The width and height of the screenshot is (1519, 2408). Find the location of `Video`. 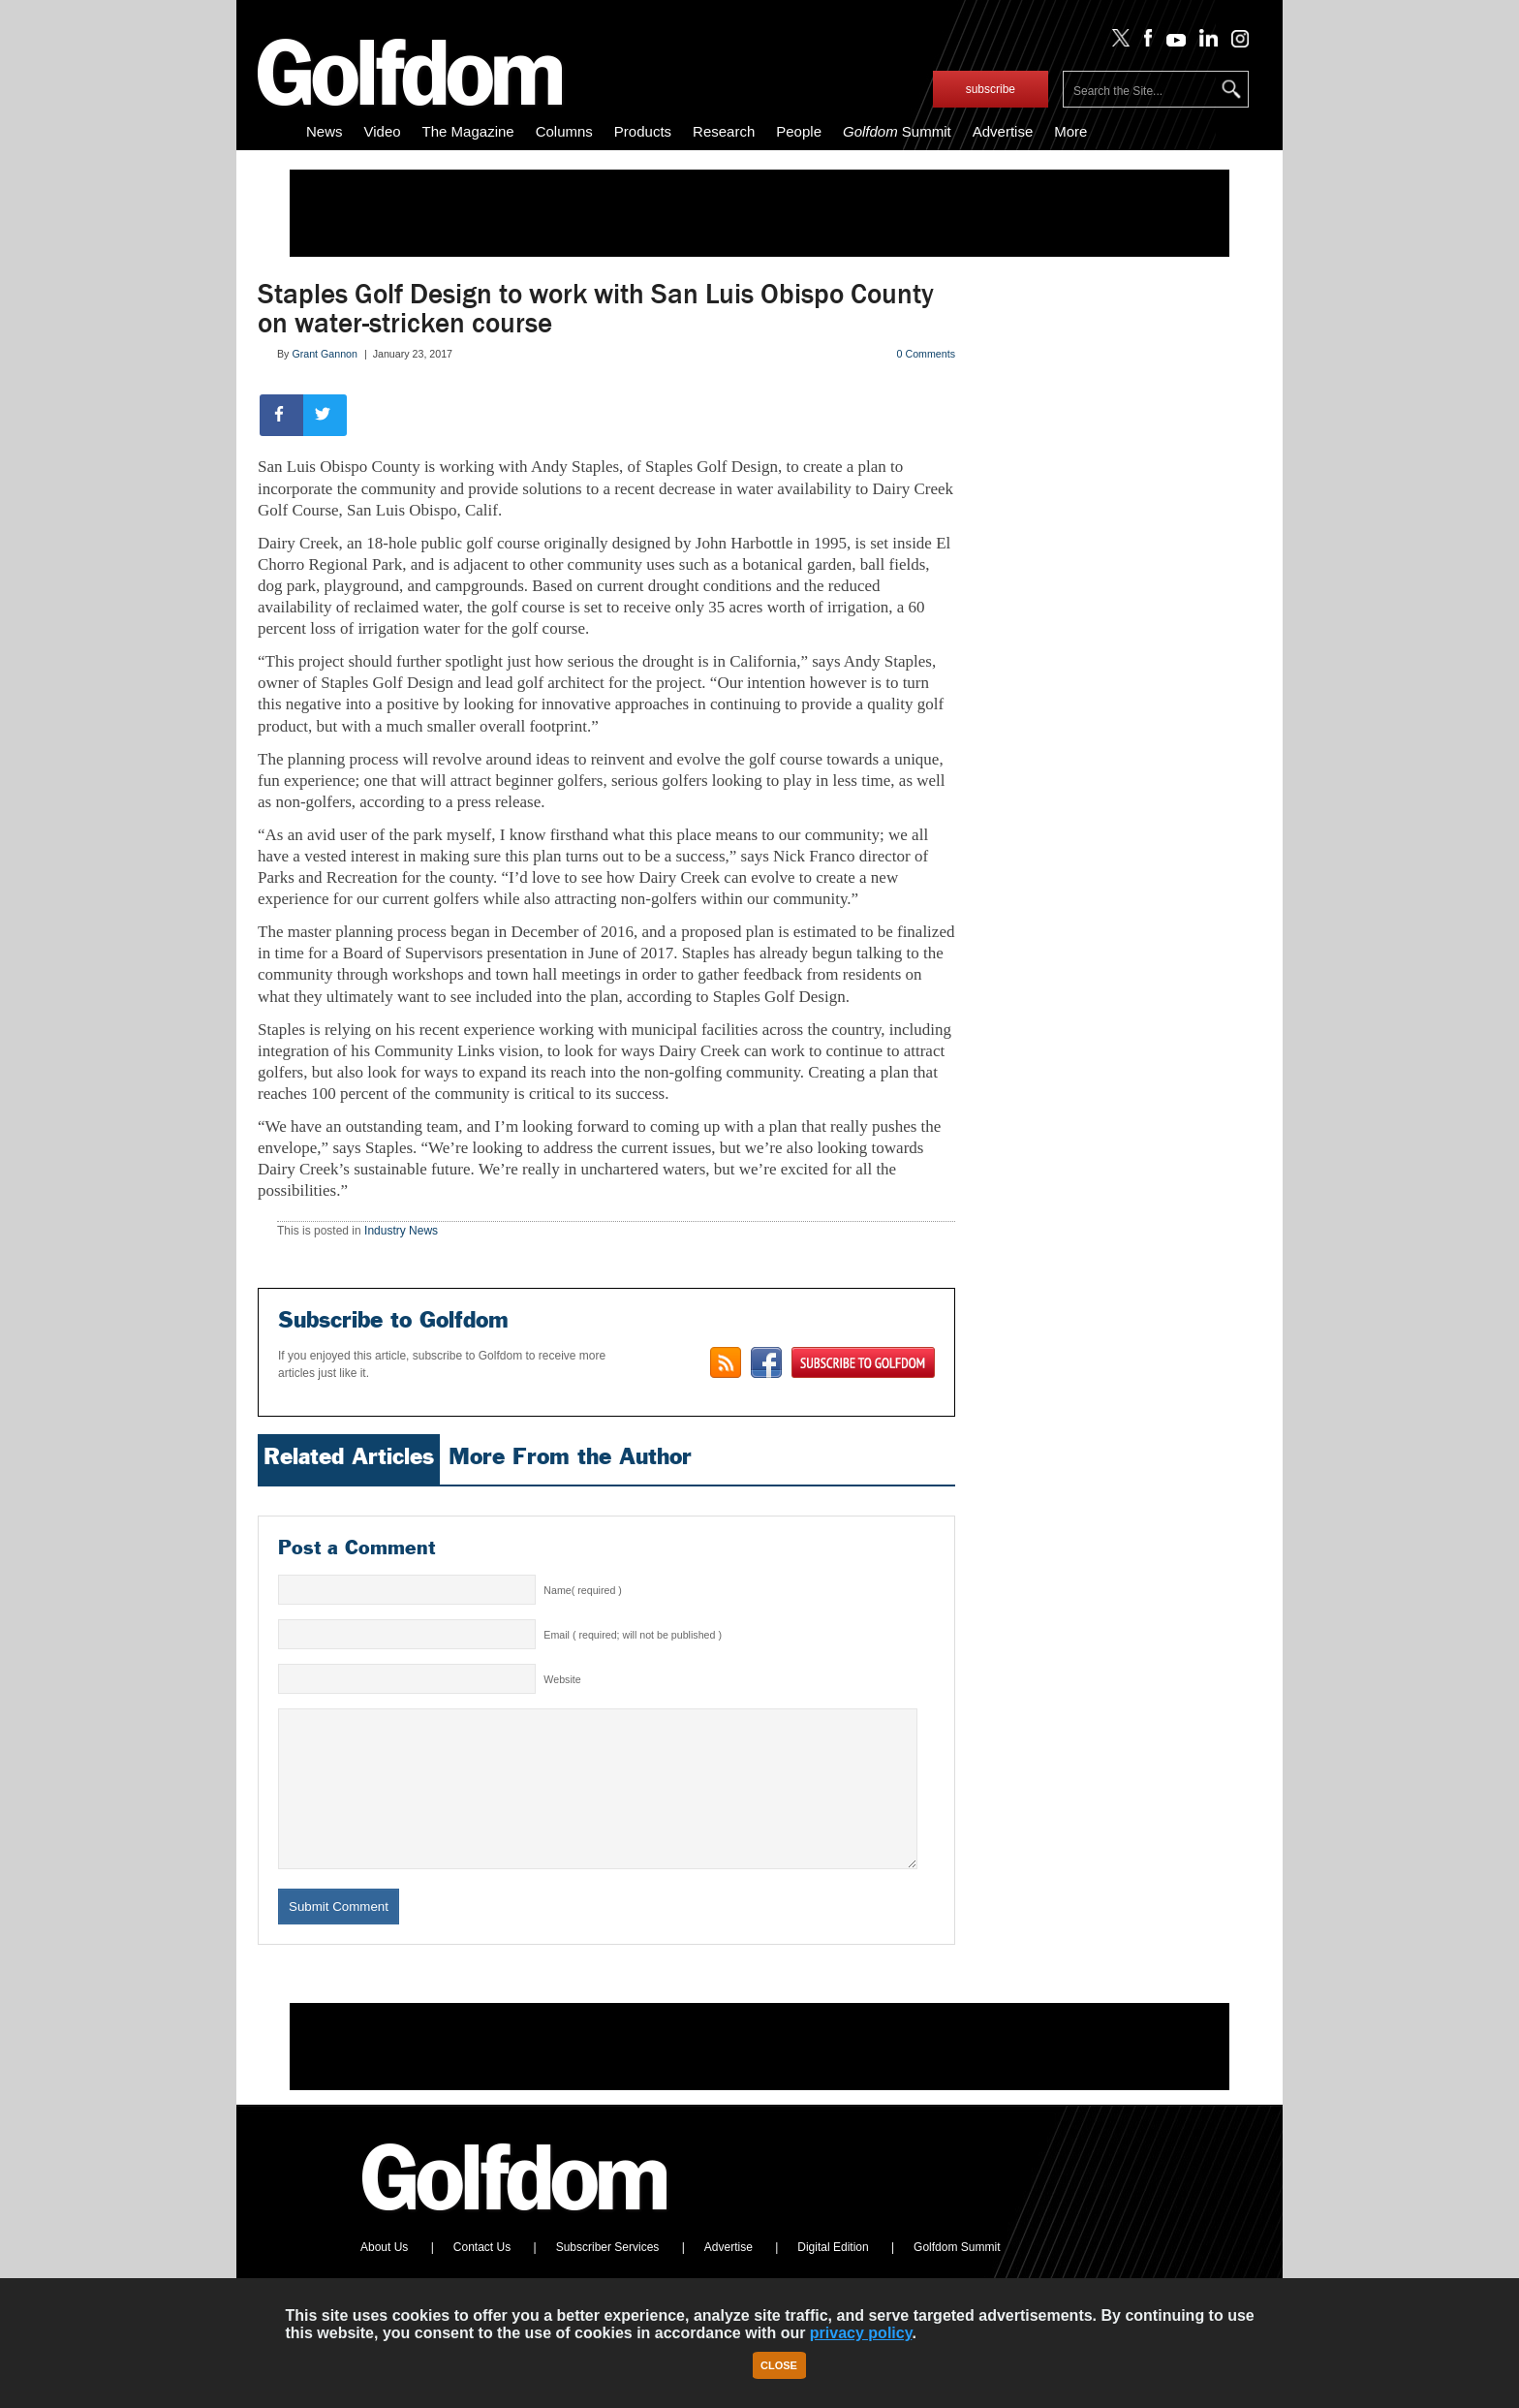

Video is located at coordinates (382, 131).